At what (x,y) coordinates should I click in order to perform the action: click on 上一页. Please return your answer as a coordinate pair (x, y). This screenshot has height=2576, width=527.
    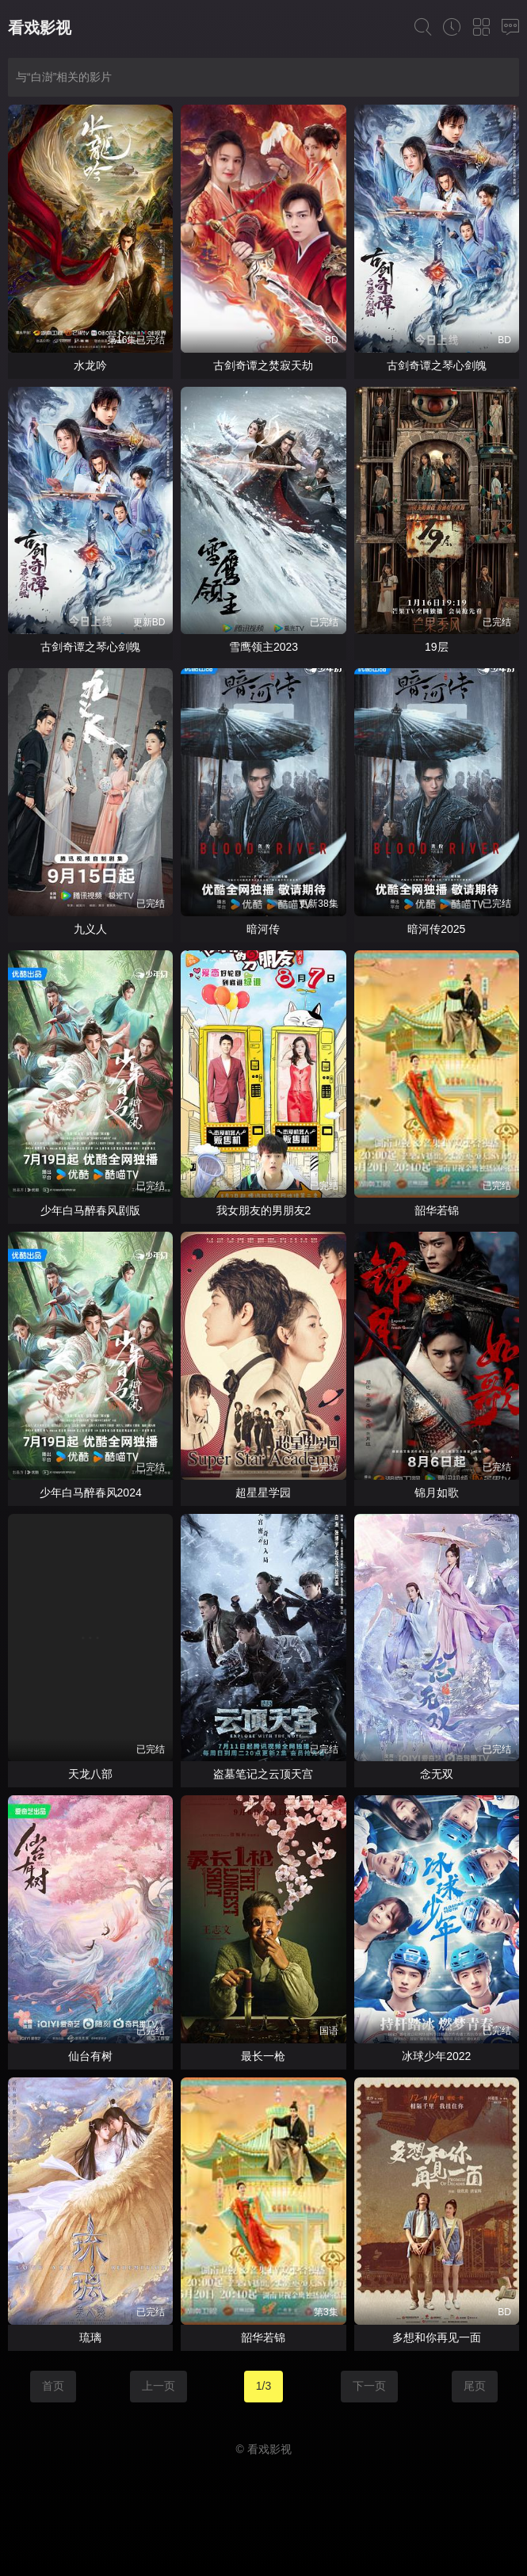
    Looking at the image, I should click on (158, 2385).